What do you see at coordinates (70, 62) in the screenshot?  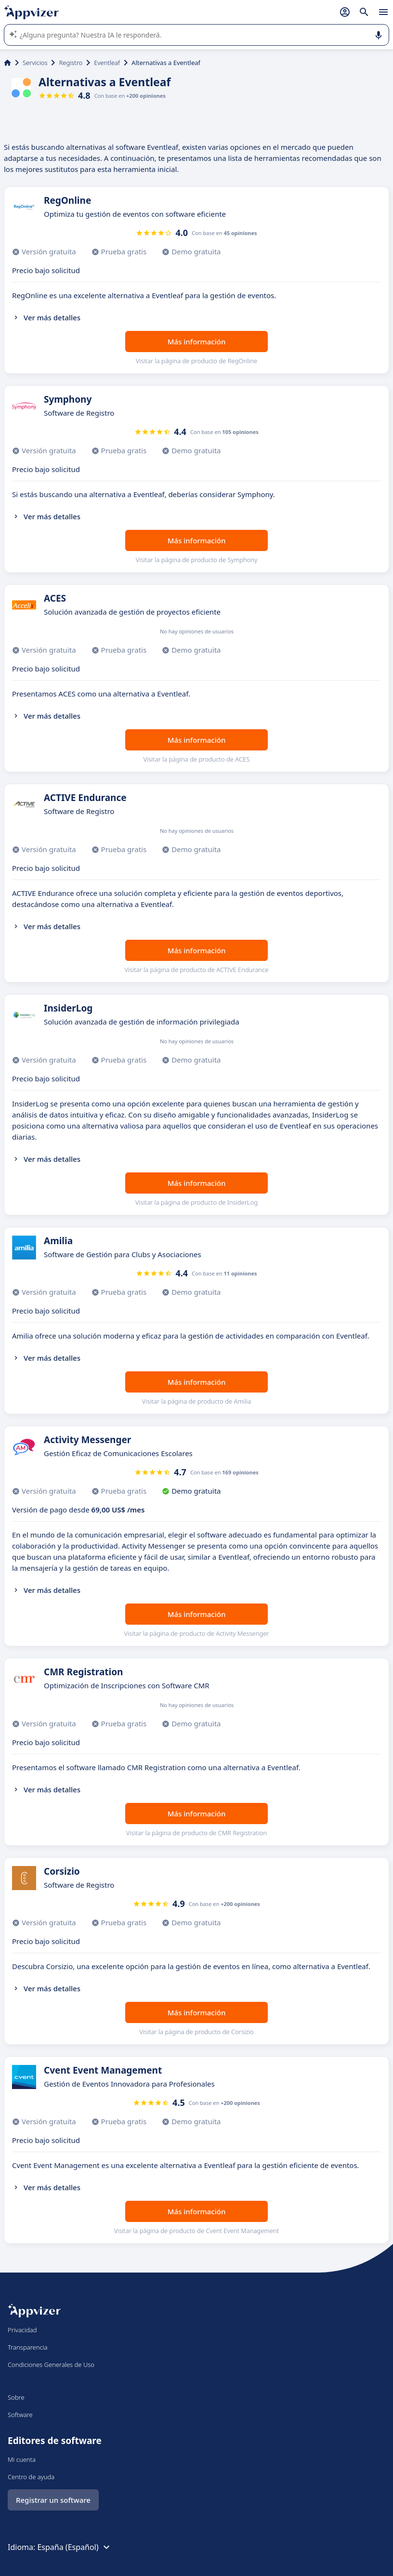 I see `Registro` at bounding box center [70, 62].